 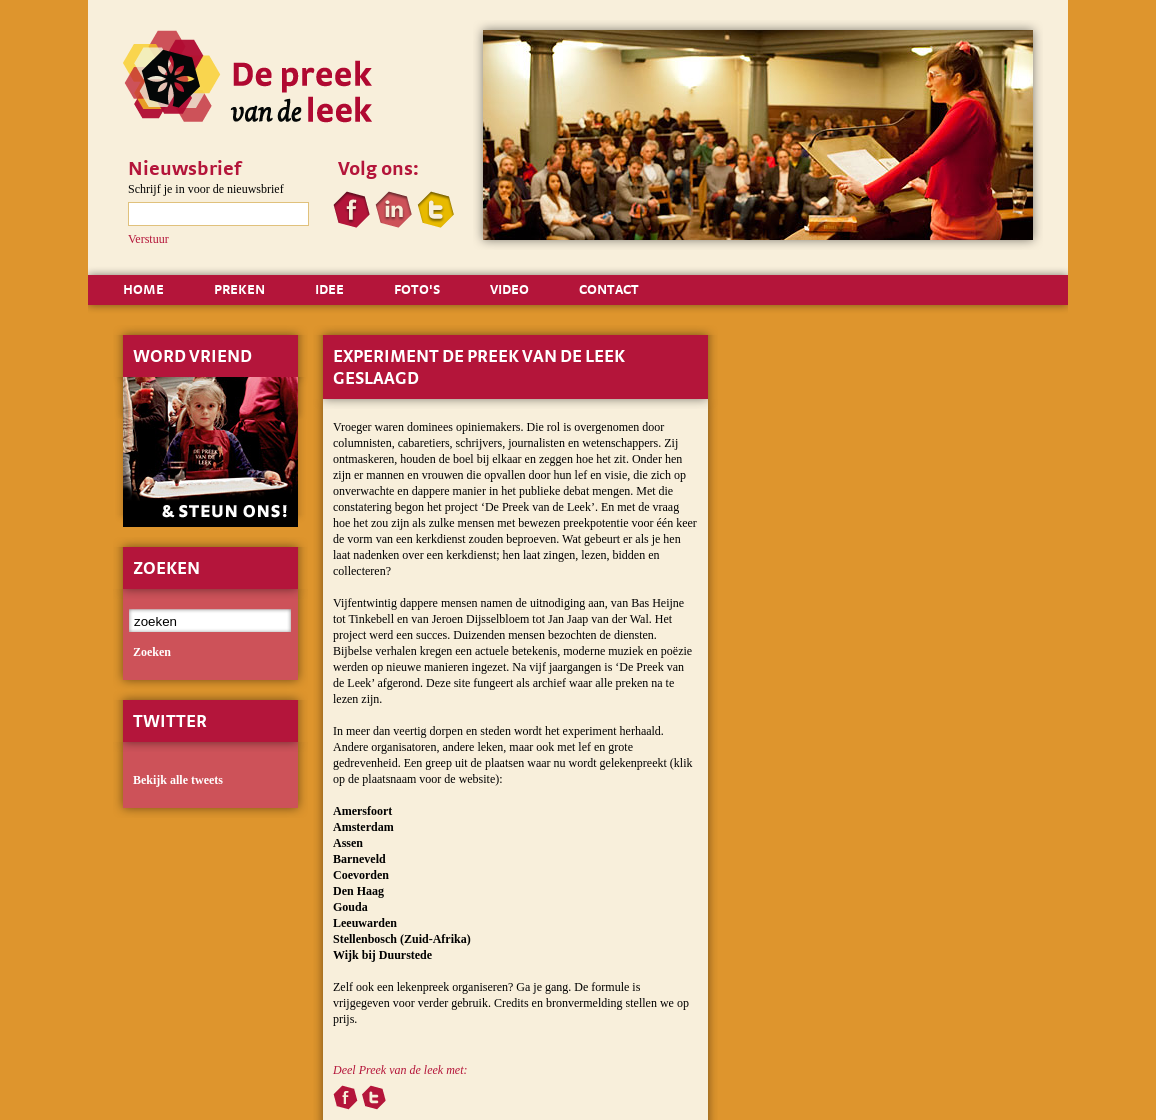 I want to click on Gouda, so click(x=350, y=907).